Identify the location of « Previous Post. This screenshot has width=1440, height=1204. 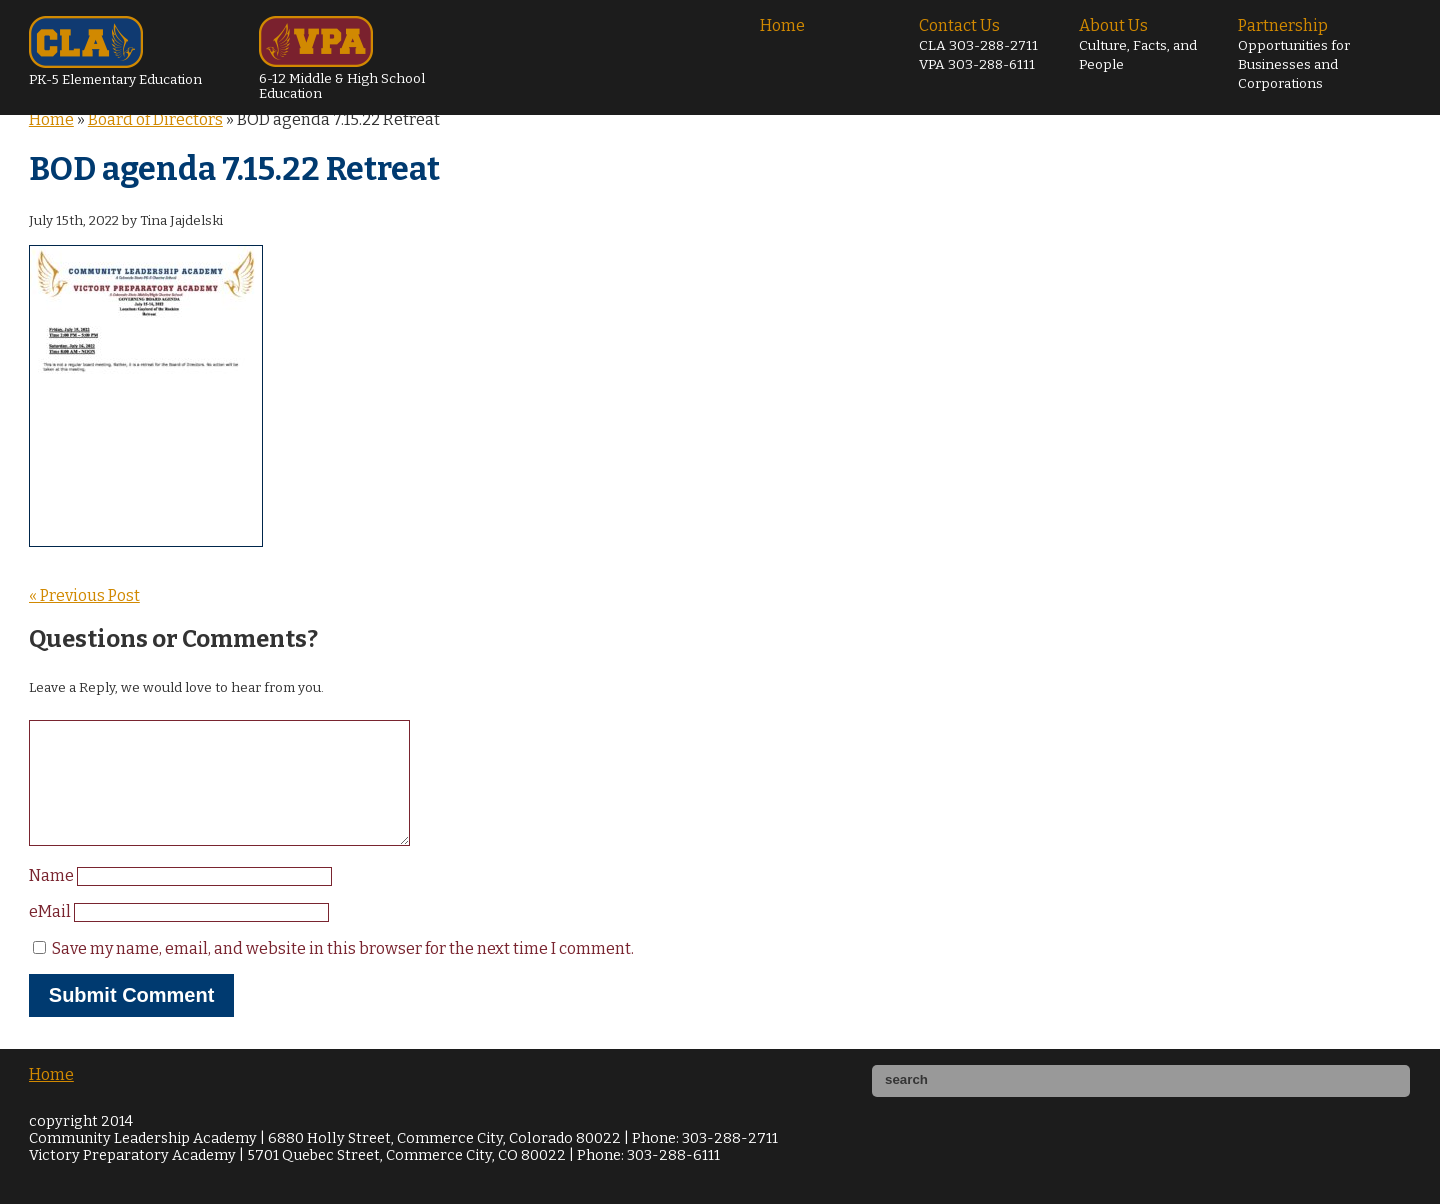
(84, 595).